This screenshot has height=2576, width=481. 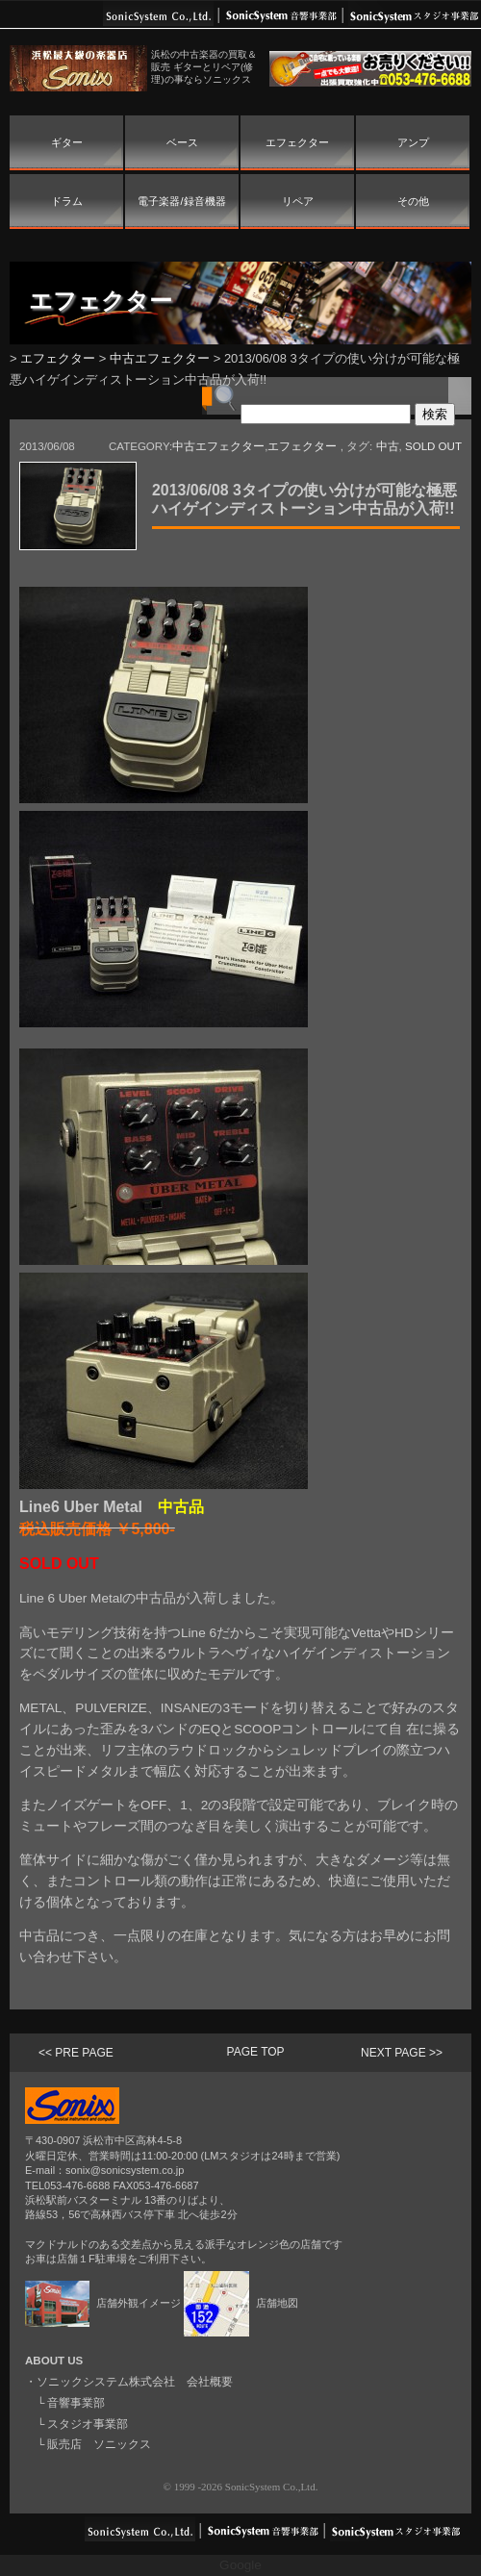 I want to click on NEXT PAGE >>, so click(x=402, y=2052).